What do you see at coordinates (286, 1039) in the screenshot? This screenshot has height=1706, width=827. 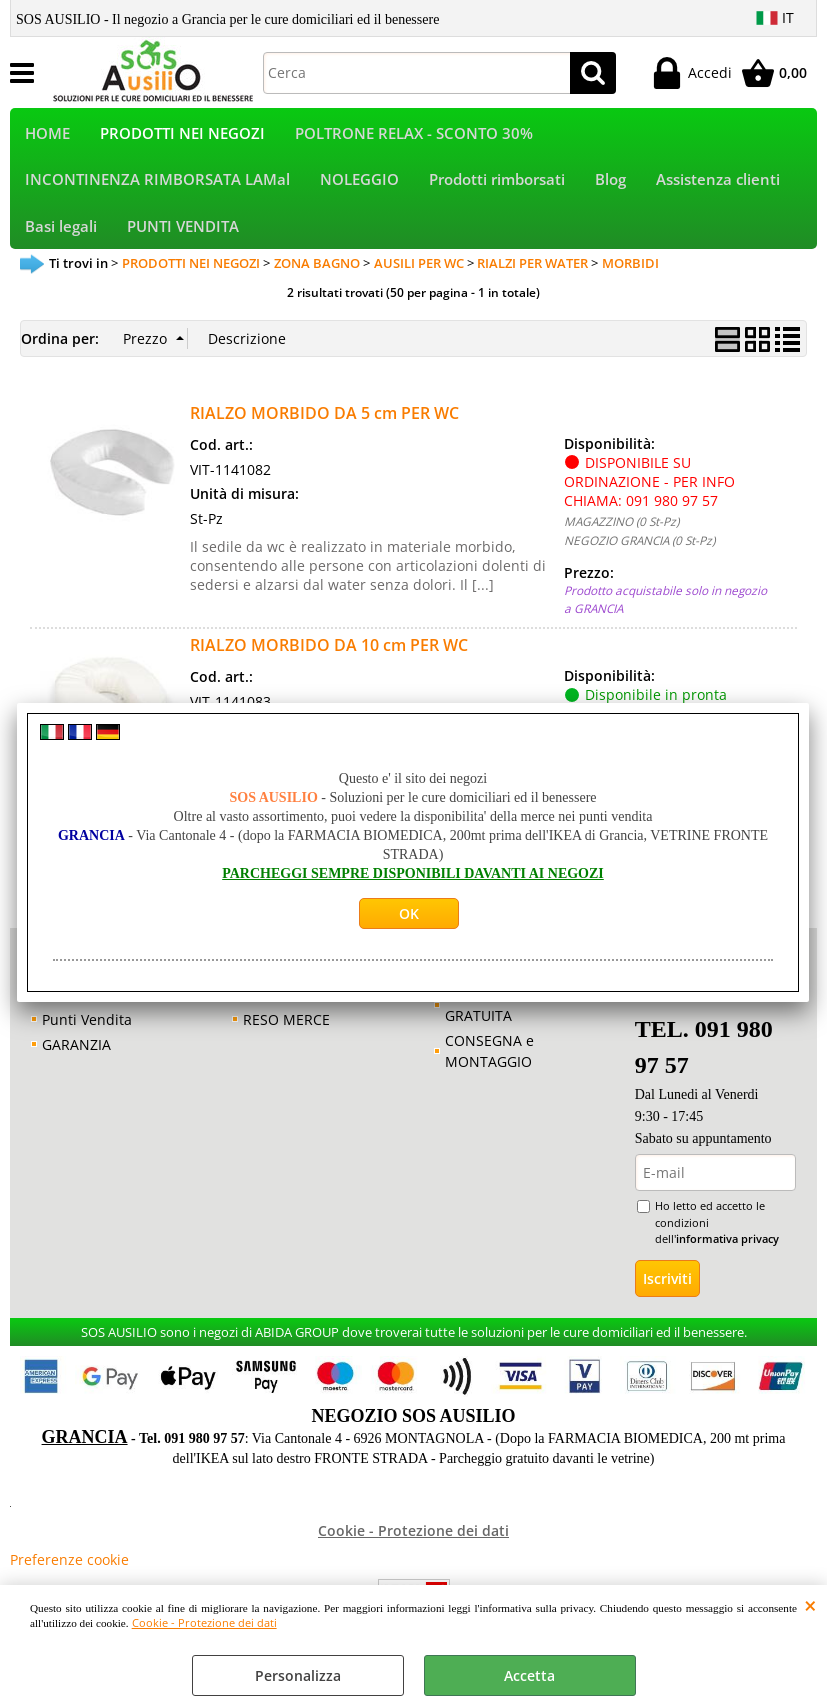 I see `RESO MERCE` at bounding box center [286, 1039].